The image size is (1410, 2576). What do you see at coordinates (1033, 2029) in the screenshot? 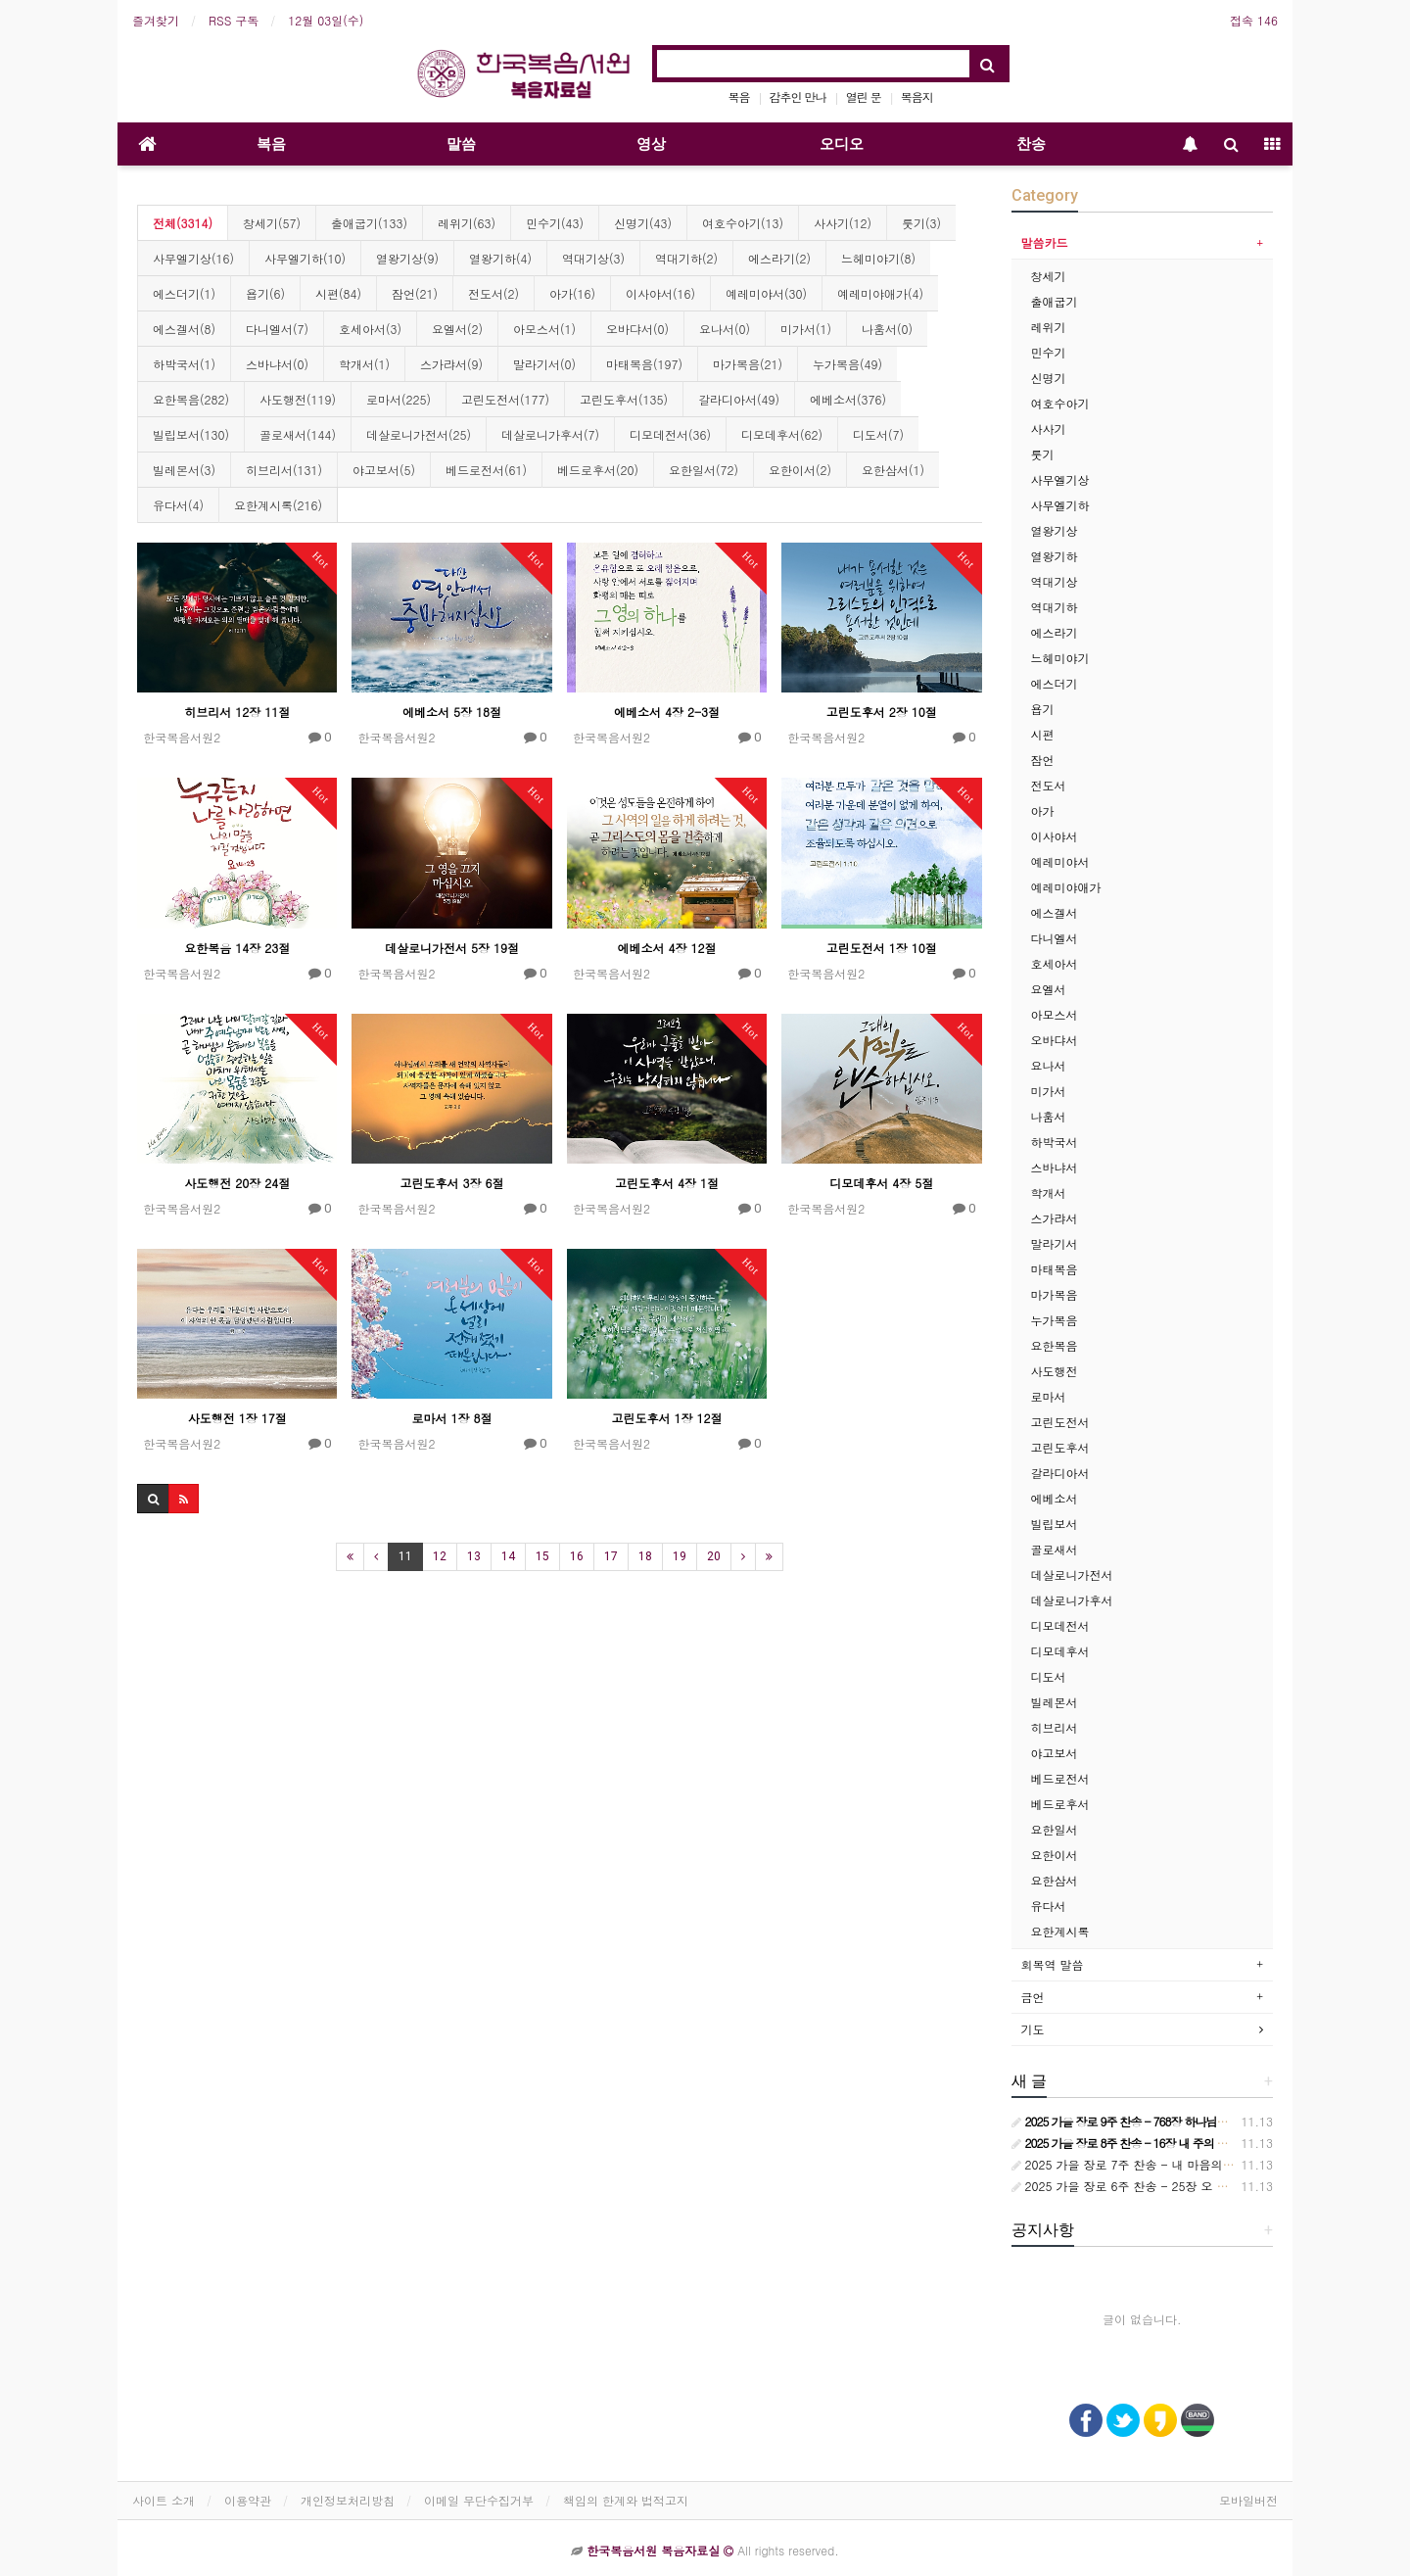
I see `기도` at bounding box center [1033, 2029].